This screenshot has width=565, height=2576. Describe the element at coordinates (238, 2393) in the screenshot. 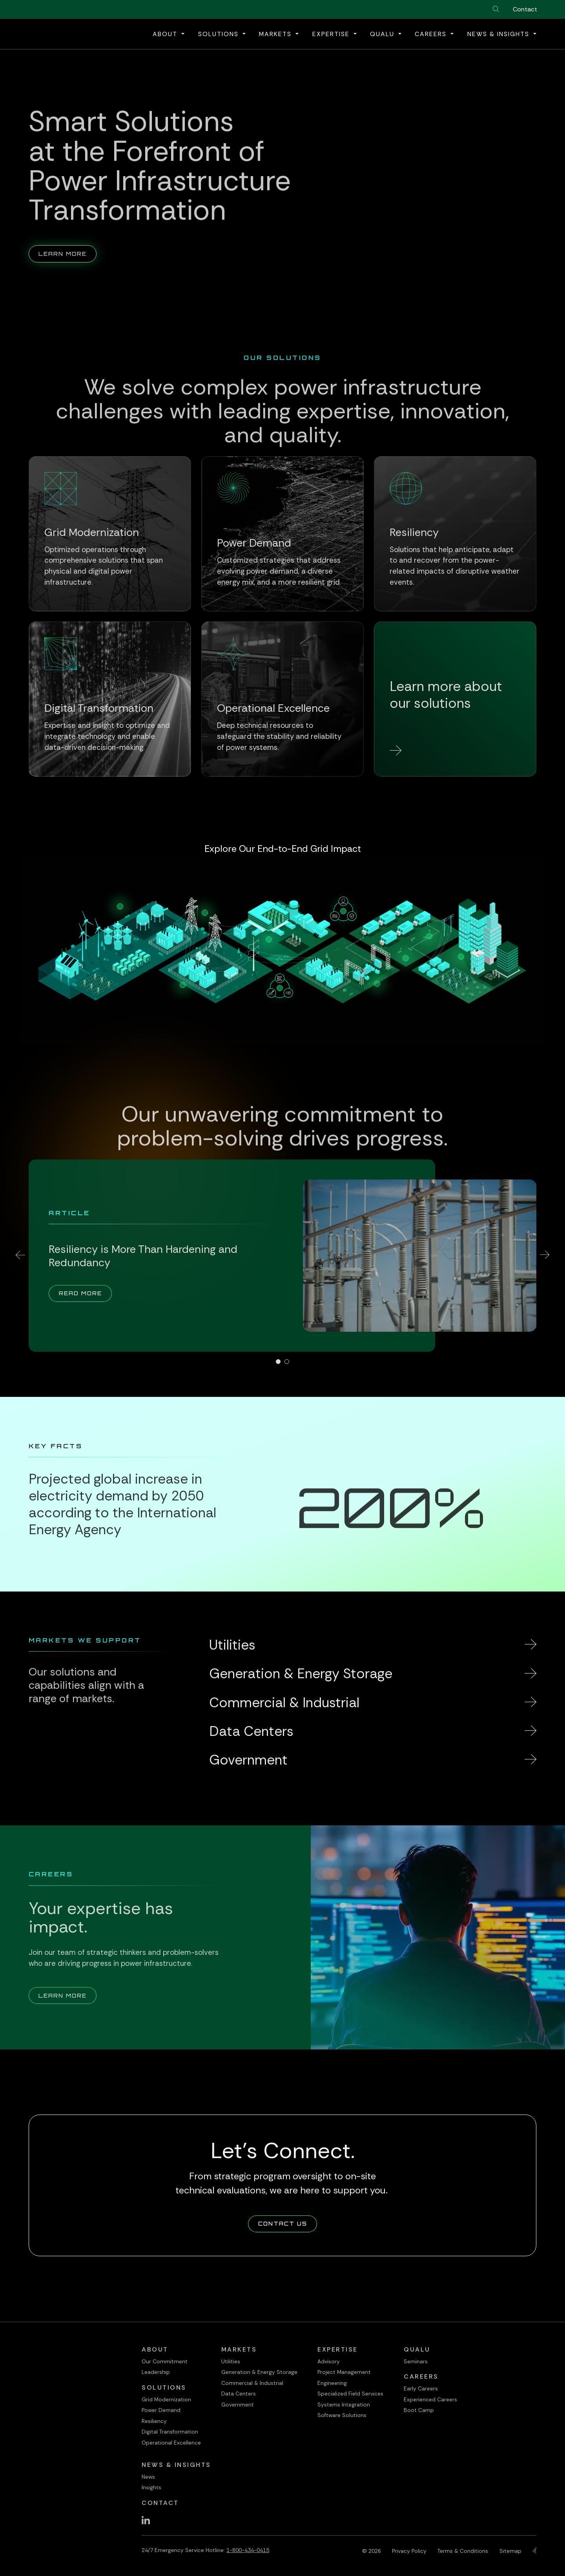

I see `Data Centers` at that location.